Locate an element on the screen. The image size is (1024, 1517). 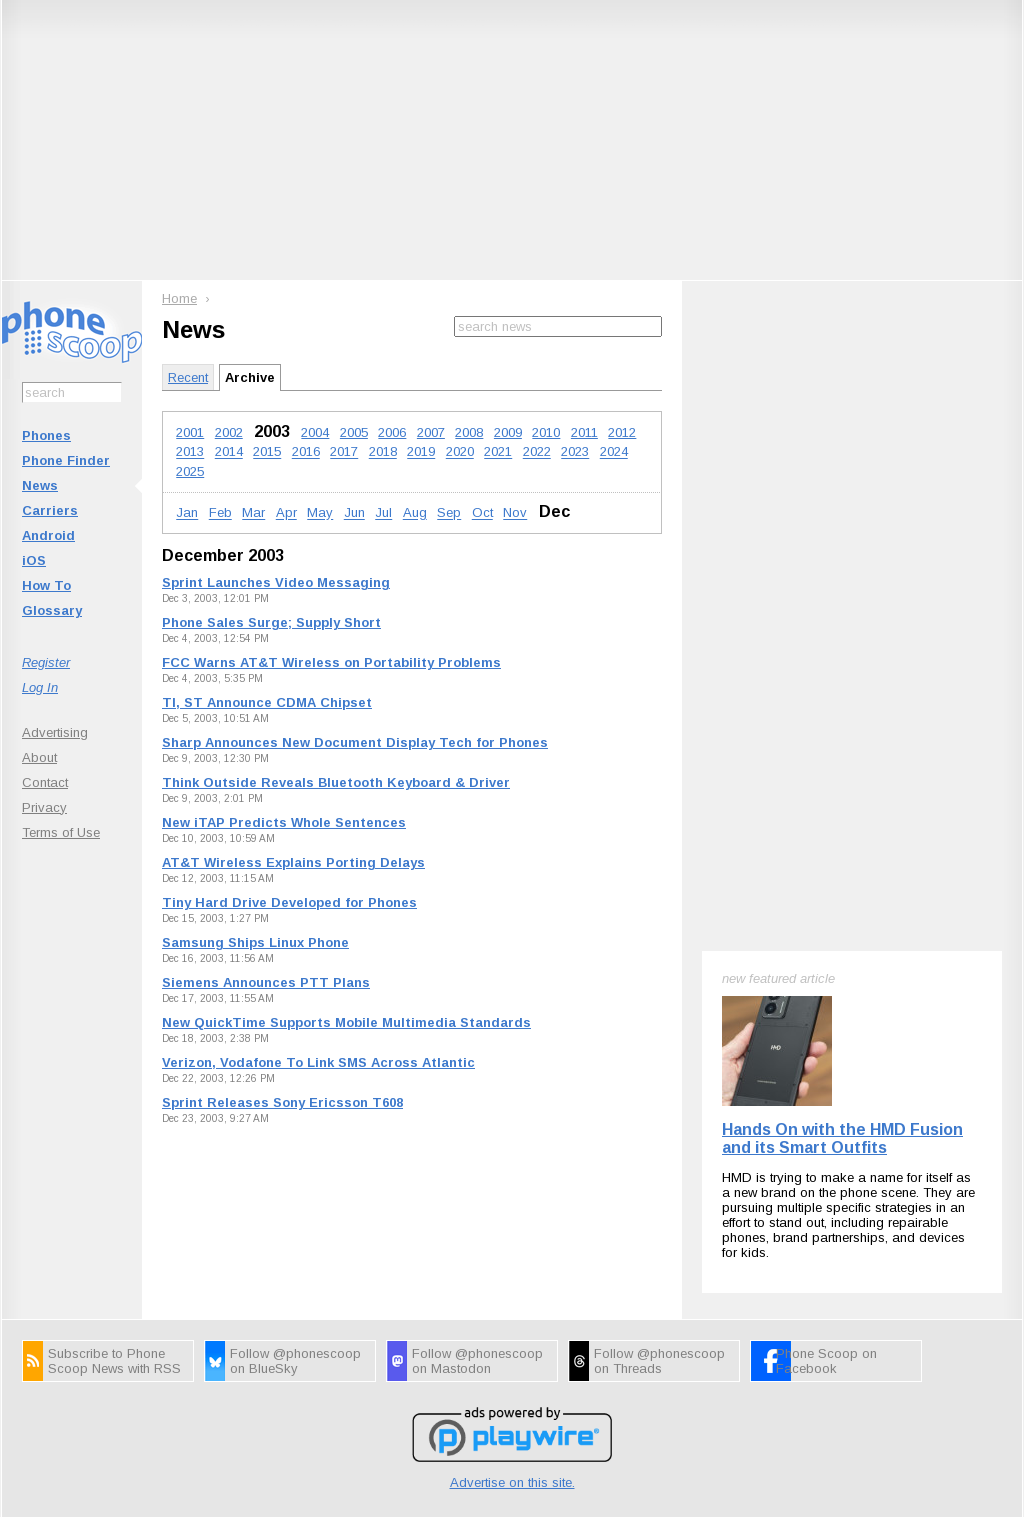
Siemens Announces PTT Plans is located at coordinates (266, 982).